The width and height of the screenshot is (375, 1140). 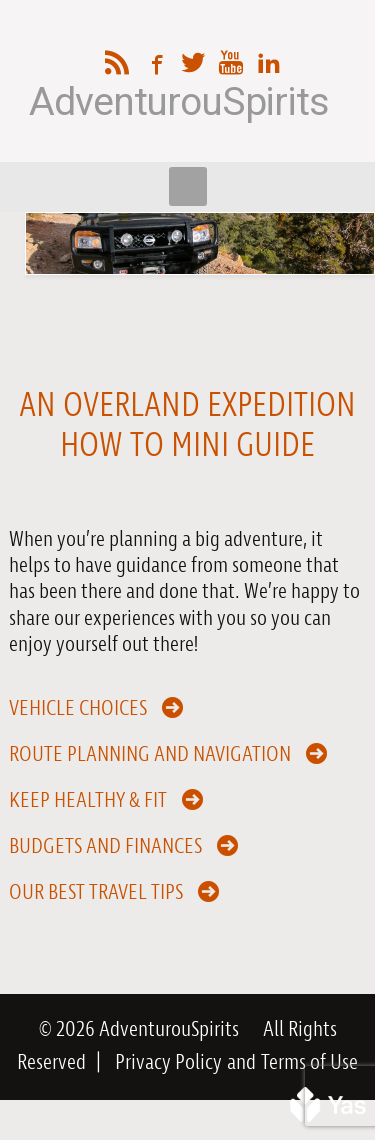 I want to click on Route Planning and Navigation, so click(x=150, y=753).